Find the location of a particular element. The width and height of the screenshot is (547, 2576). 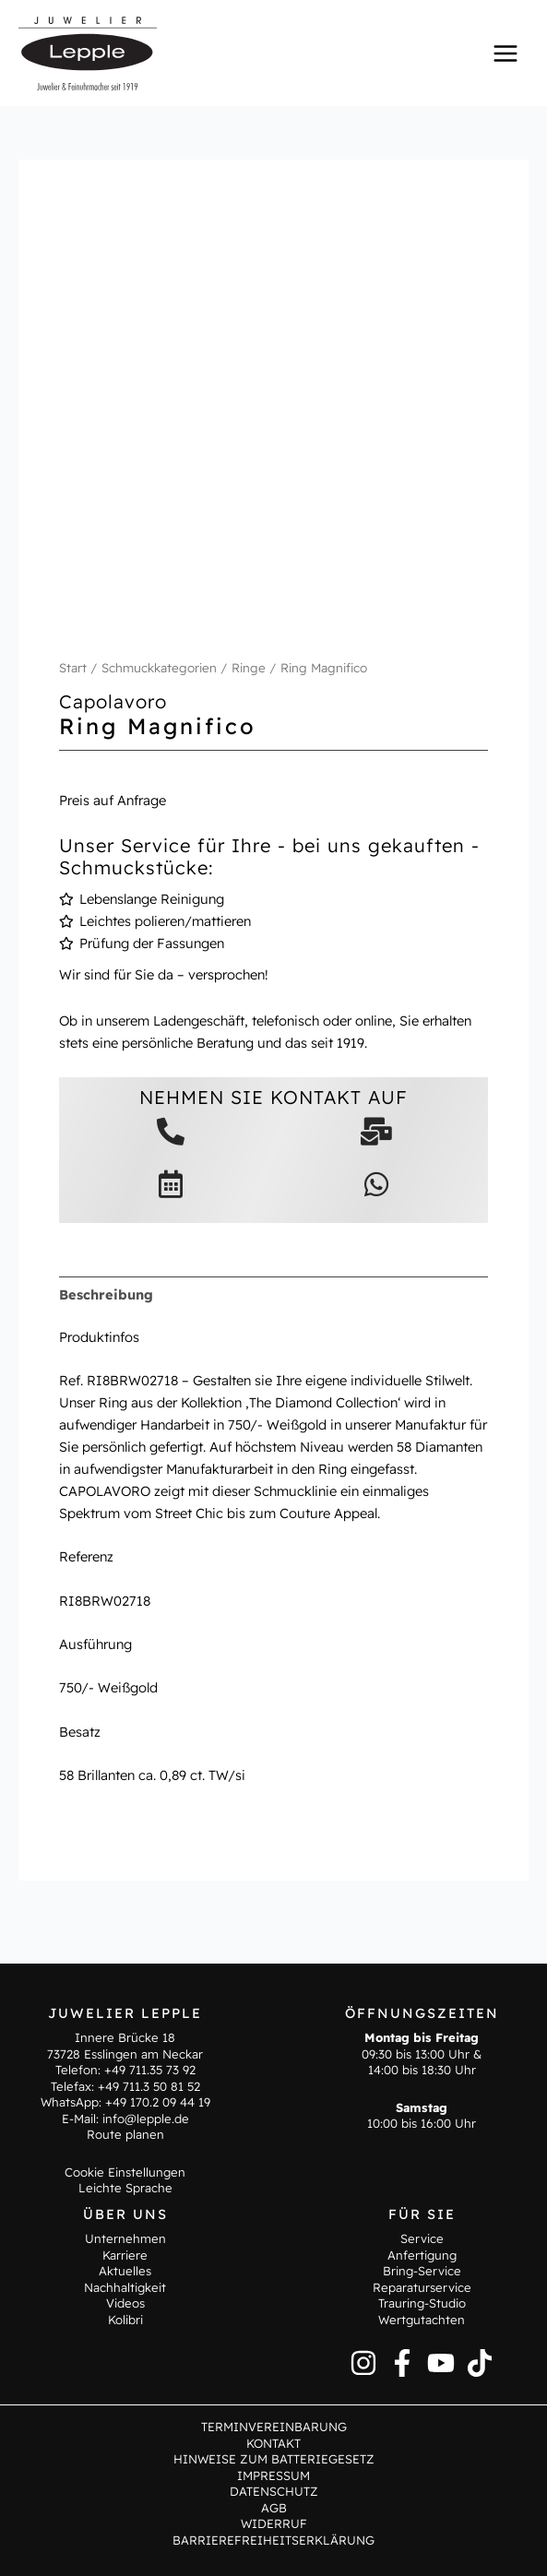

Cookie Einstellungen is located at coordinates (125, 2172).